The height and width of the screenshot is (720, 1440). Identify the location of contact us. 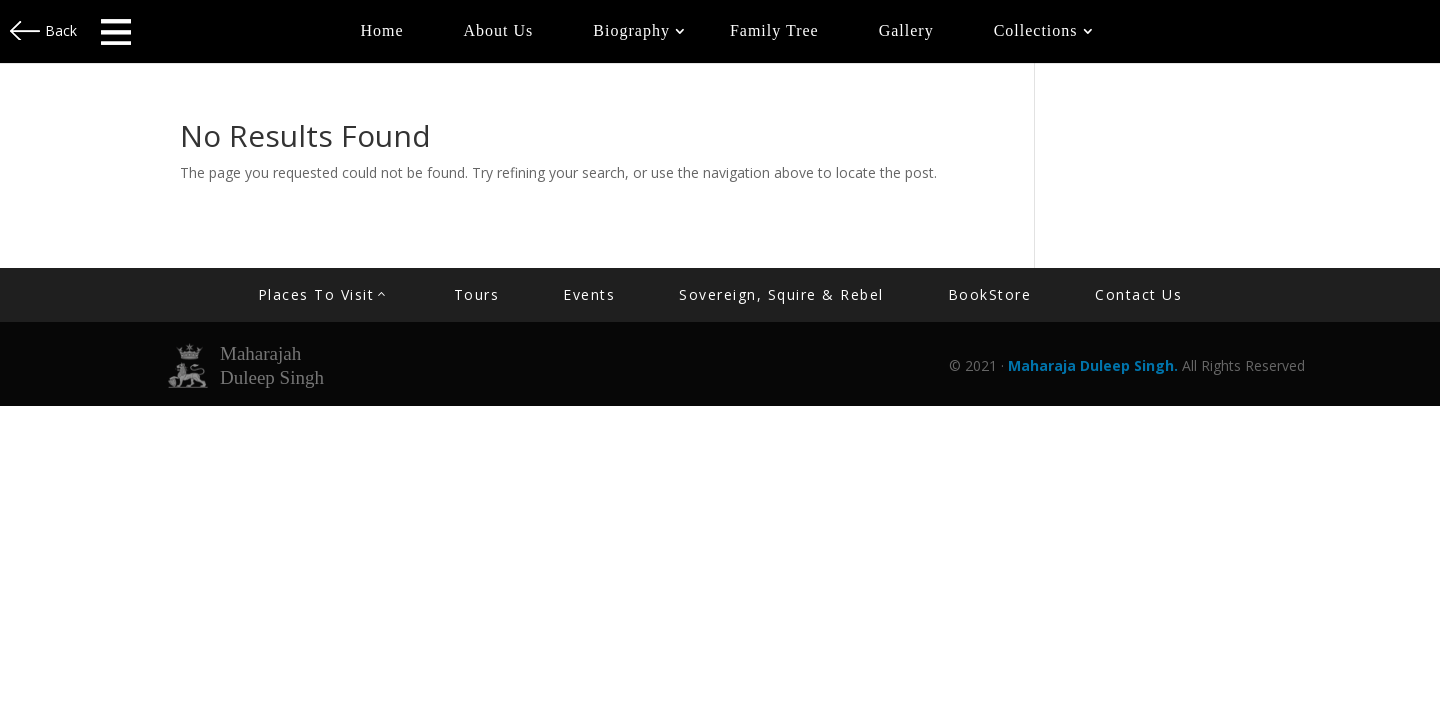
(1138, 294).